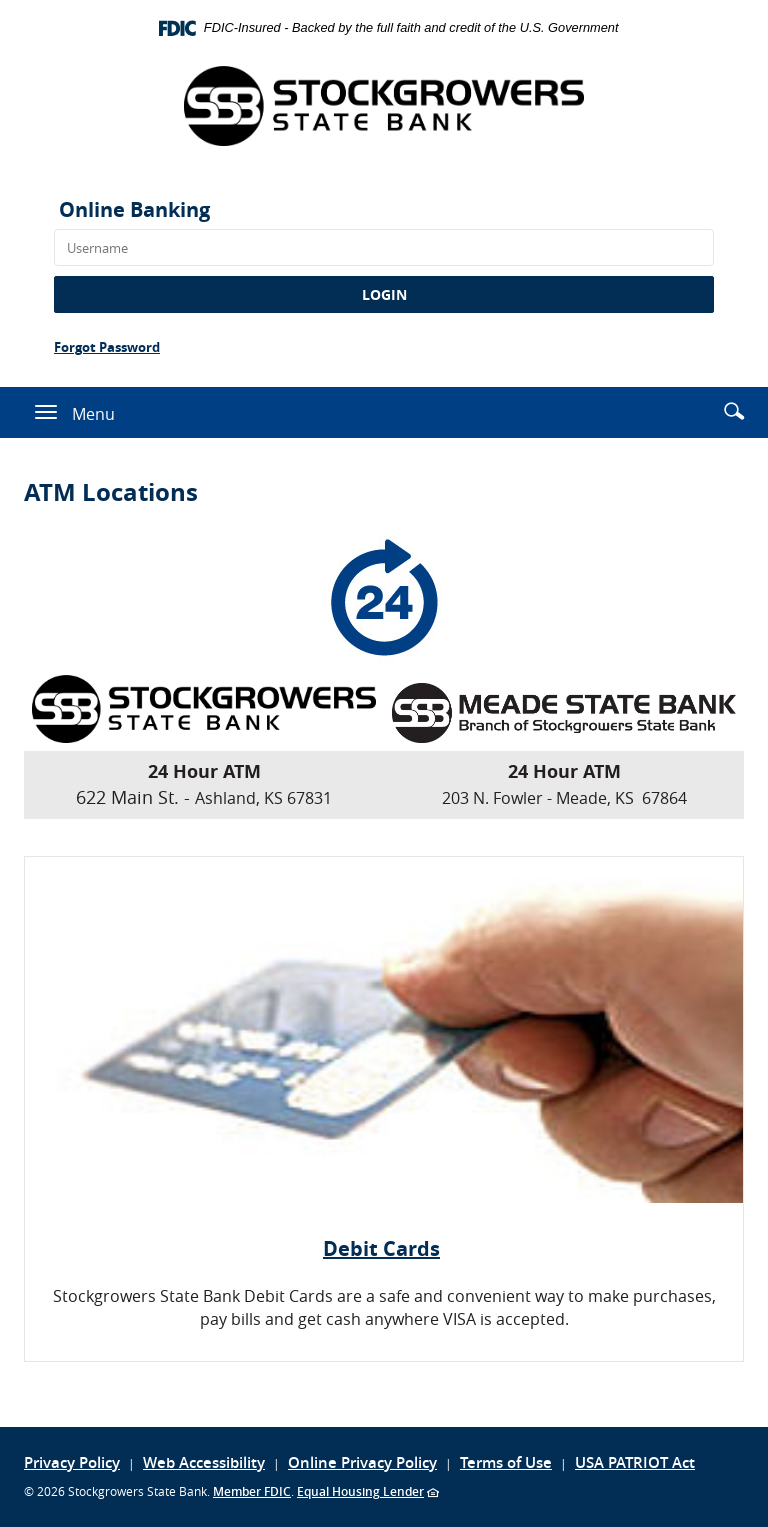  What do you see at coordinates (107, 347) in the screenshot?
I see `Forgot Password` at bounding box center [107, 347].